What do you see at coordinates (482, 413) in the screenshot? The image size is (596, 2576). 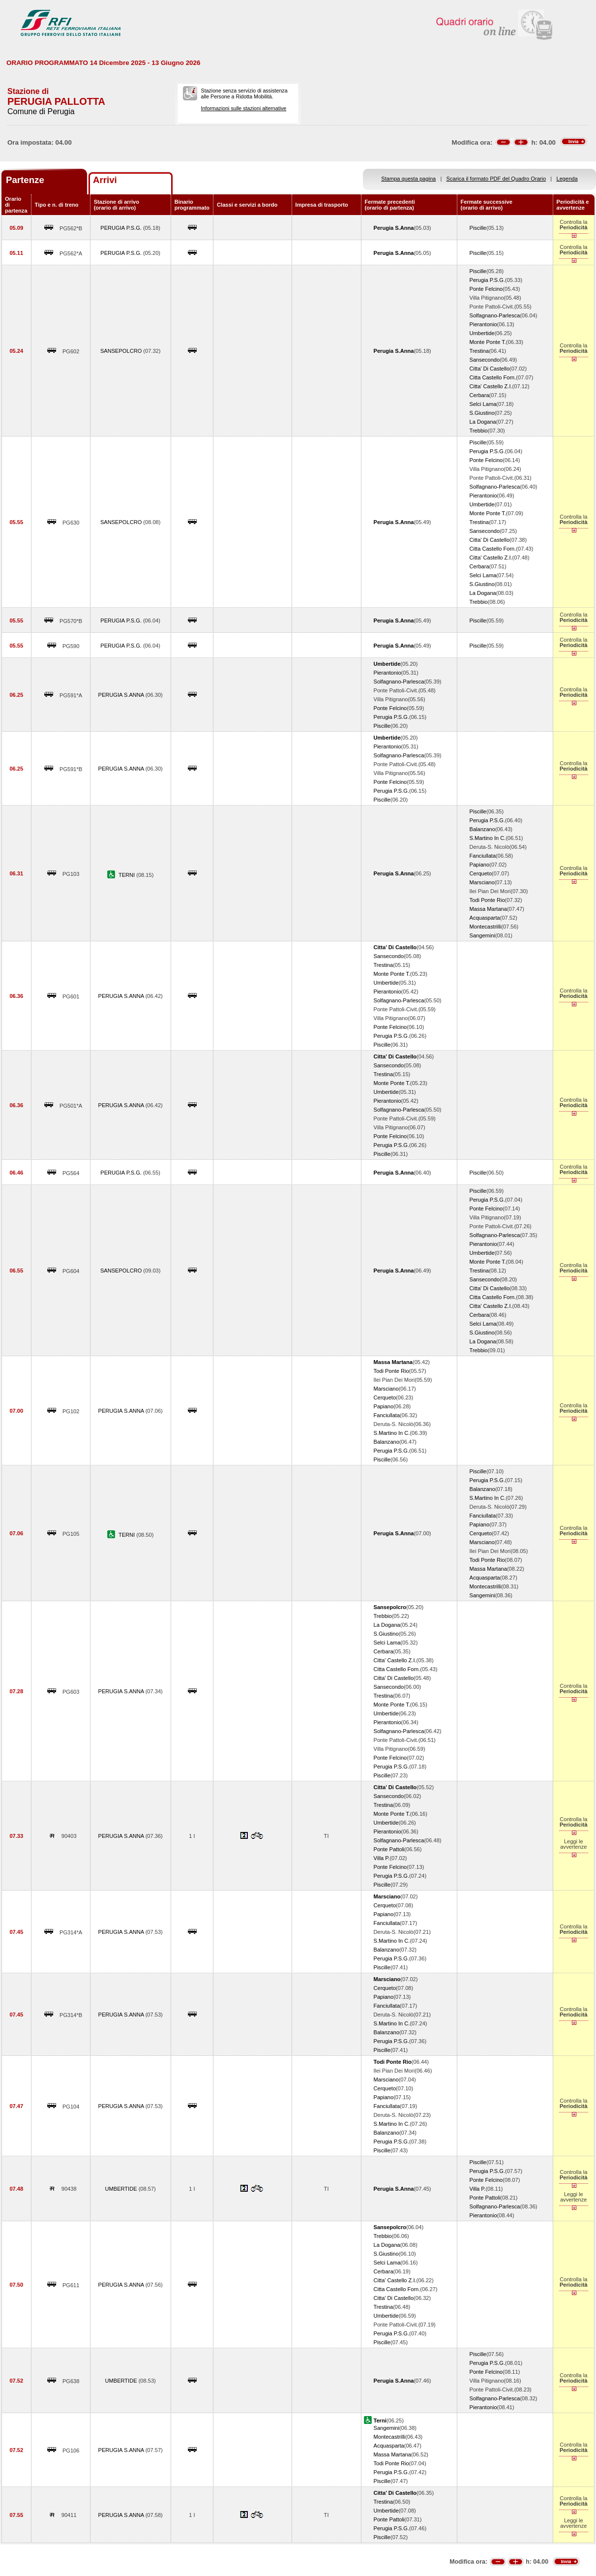 I see `S.Giustino` at bounding box center [482, 413].